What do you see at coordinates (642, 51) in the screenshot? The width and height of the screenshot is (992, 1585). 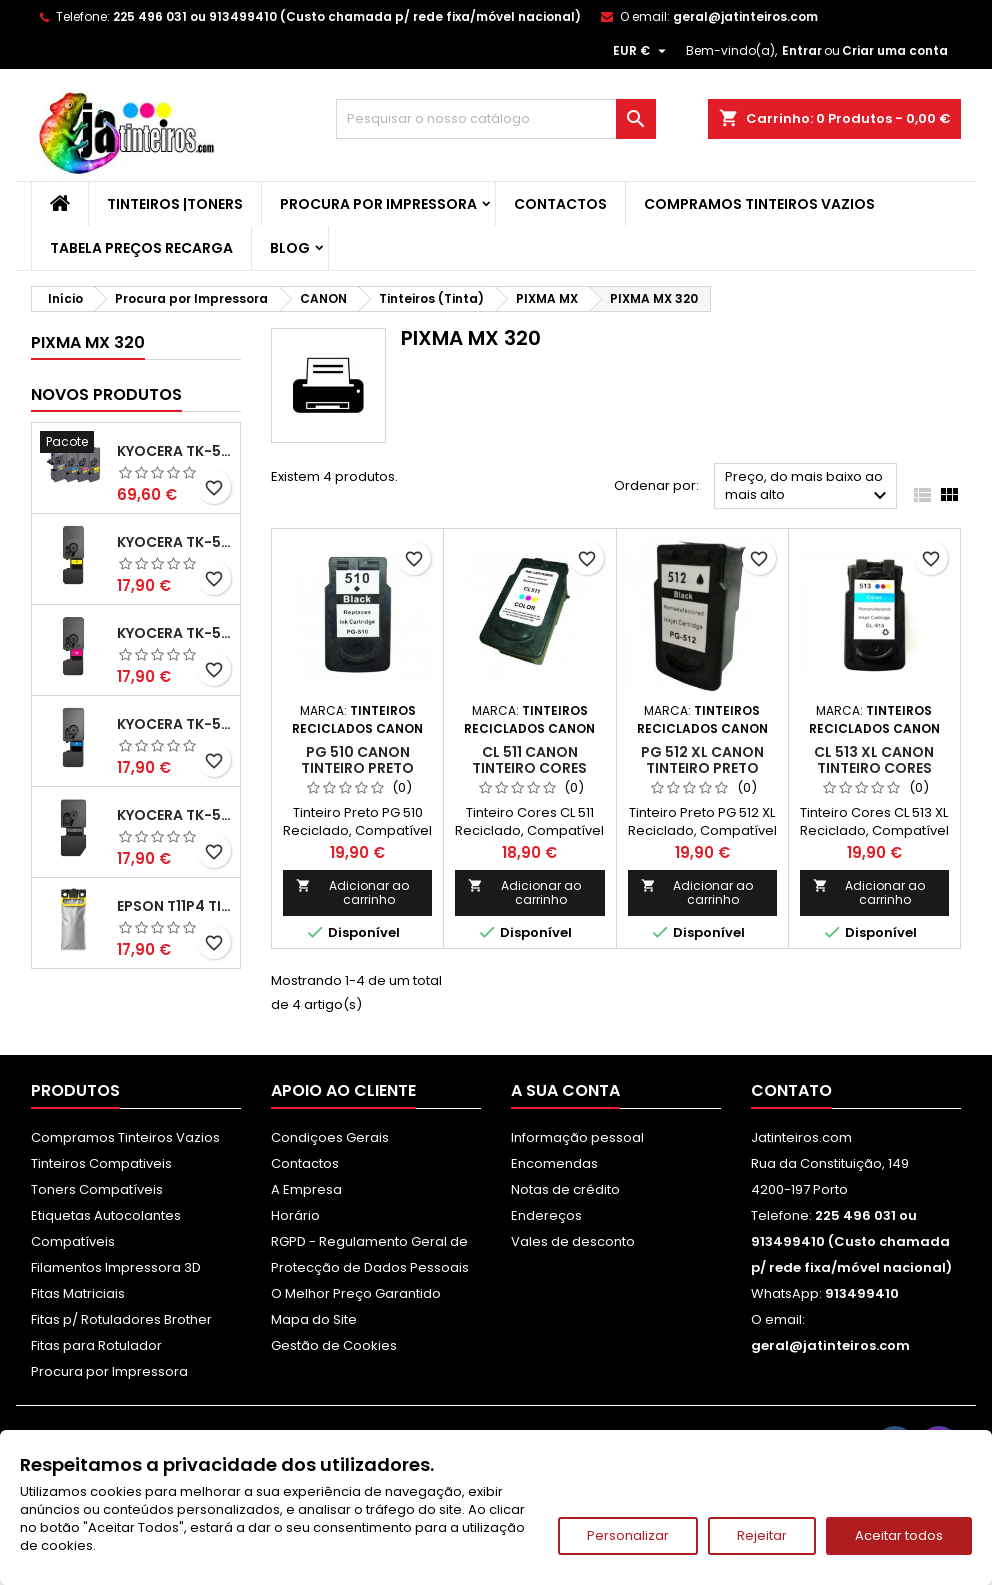 I see `[Lista pendentes de moedas]` at bounding box center [642, 51].